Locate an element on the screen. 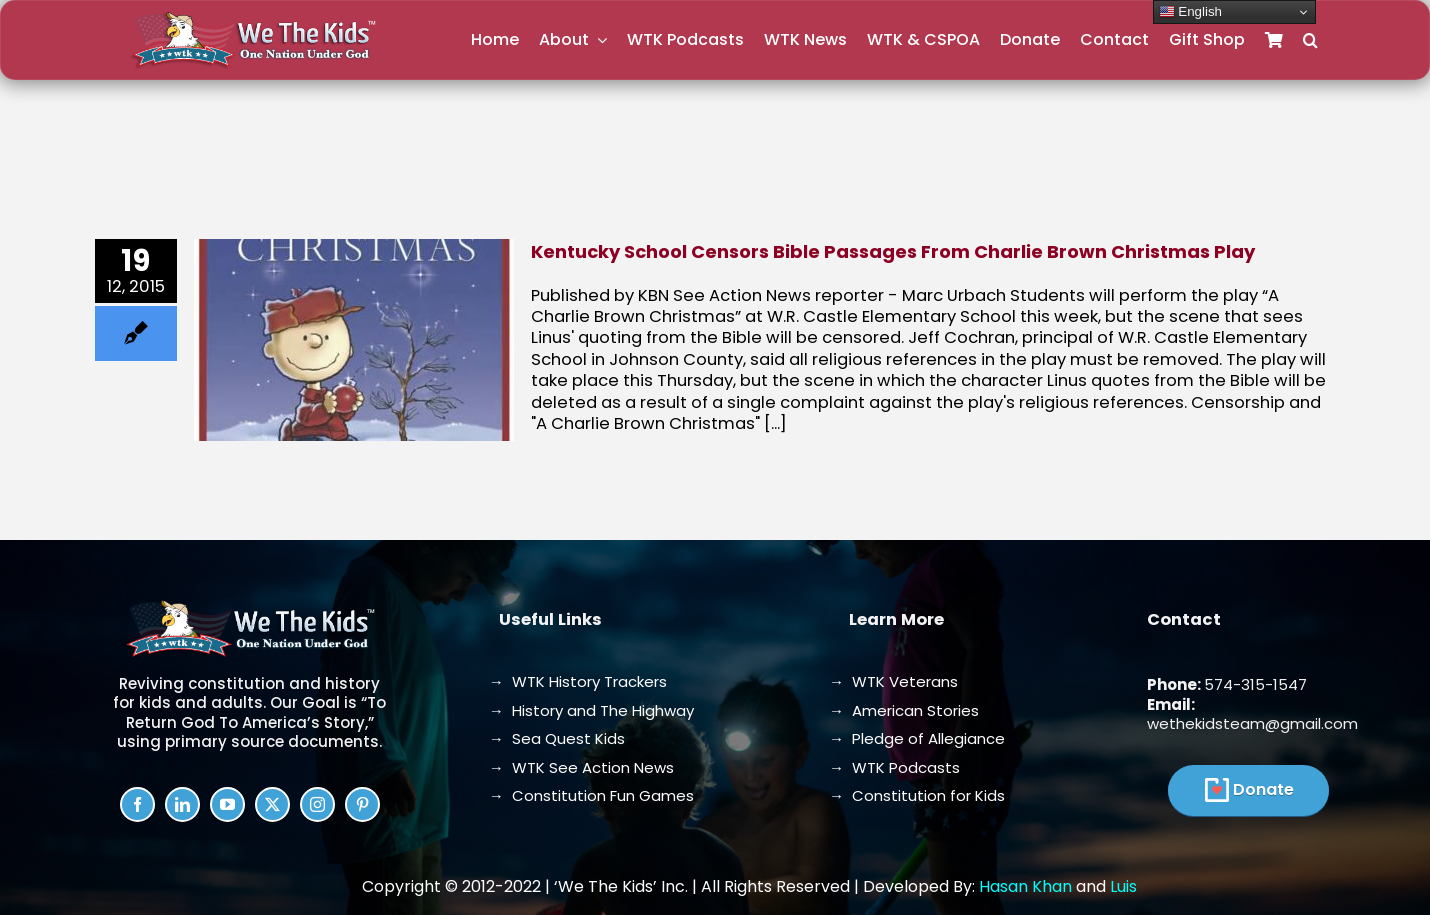  Luis is located at coordinates (1123, 886).